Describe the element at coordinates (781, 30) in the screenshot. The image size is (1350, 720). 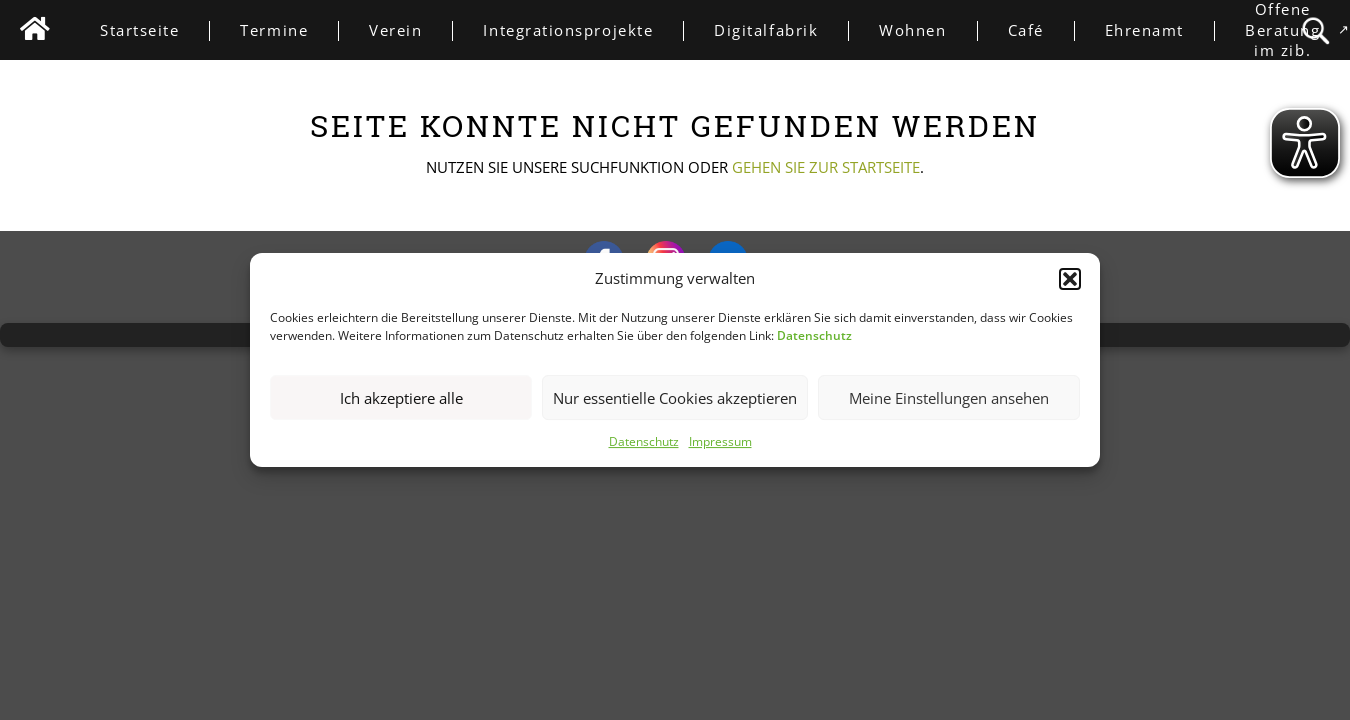
I see `Digitalfabrik` at that location.